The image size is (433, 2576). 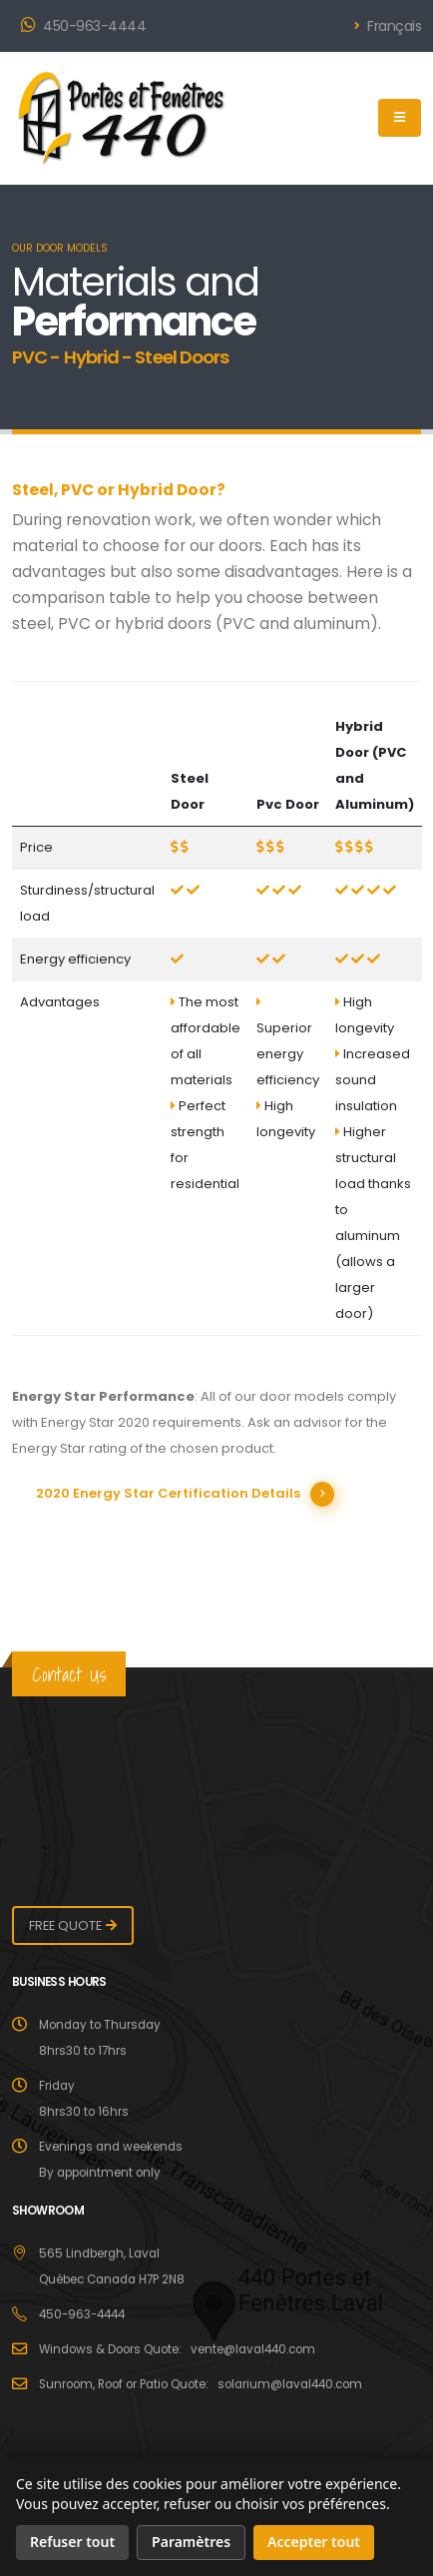 I want to click on OUR DOOR MODELS, so click(x=60, y=248).